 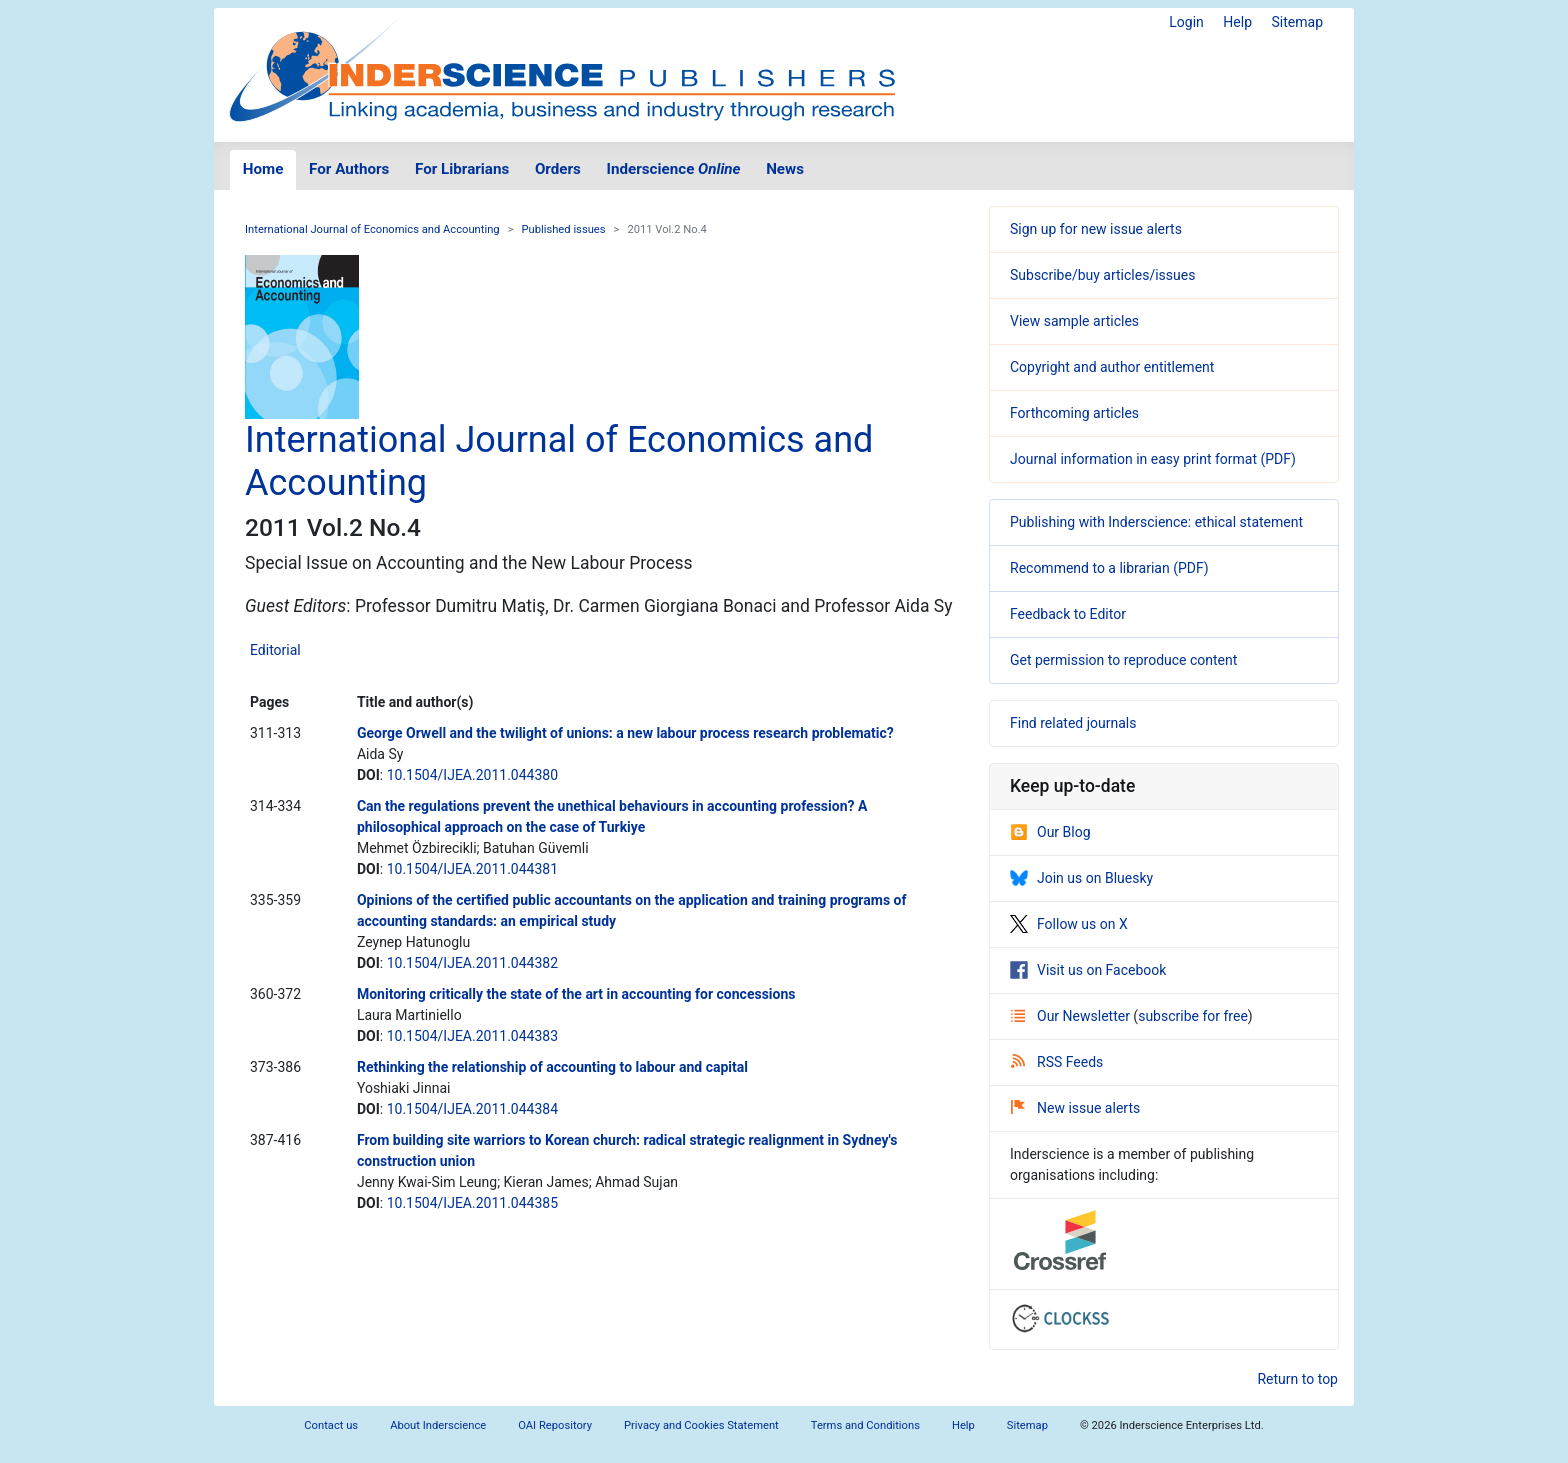 I want to click on International Journal of Economics and Accounting, so click(x=372, y=229).